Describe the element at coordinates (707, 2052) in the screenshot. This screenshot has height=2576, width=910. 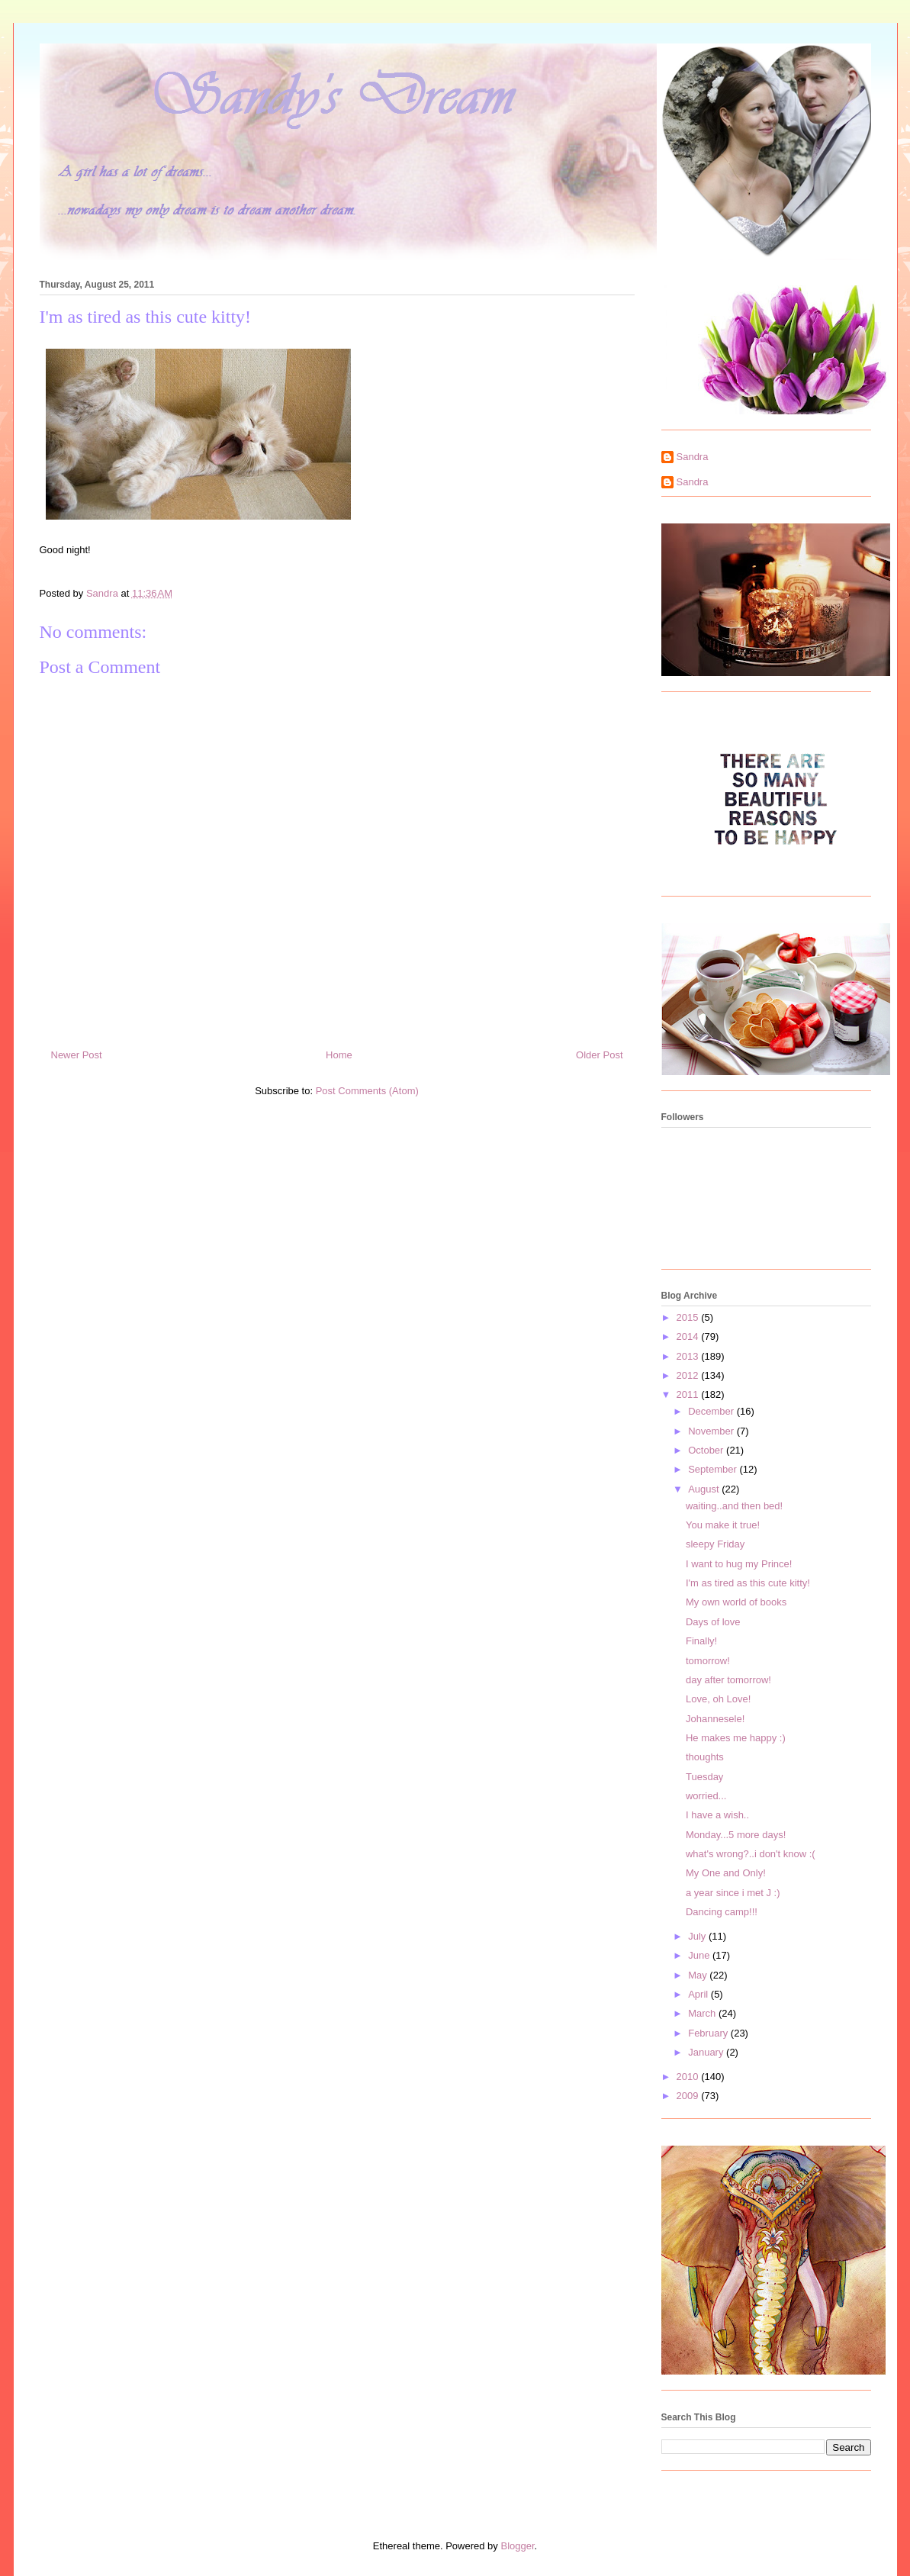
I see `January` at that location.